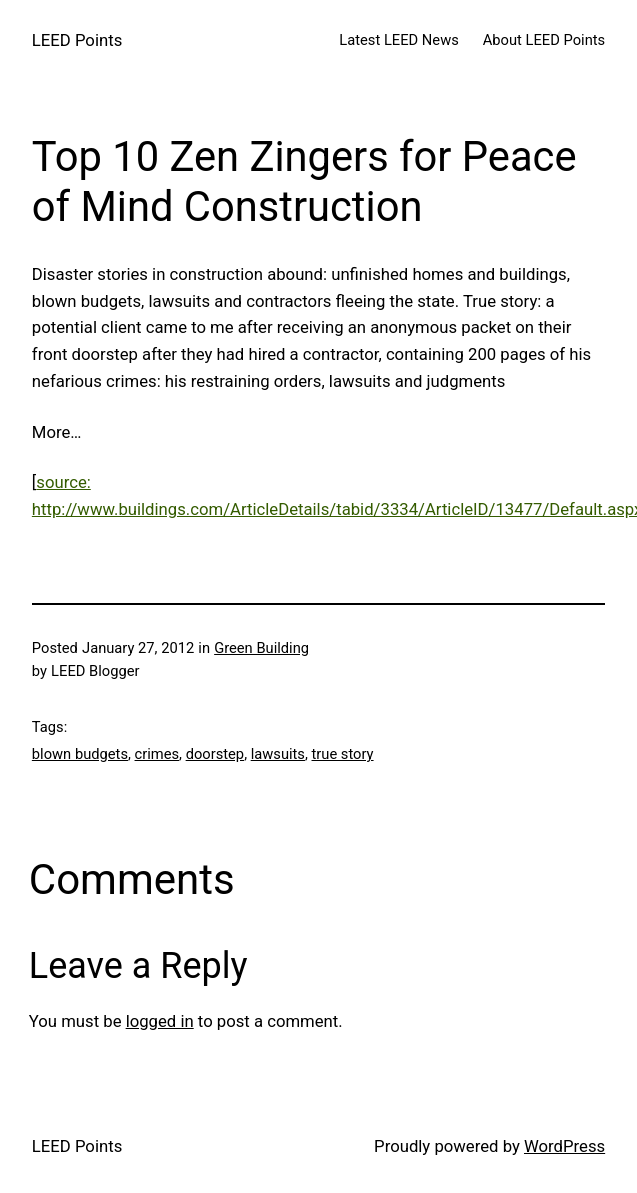  Describe the element at coordinates (215, 754) in the screenshot. I see `doorstep` at that location.